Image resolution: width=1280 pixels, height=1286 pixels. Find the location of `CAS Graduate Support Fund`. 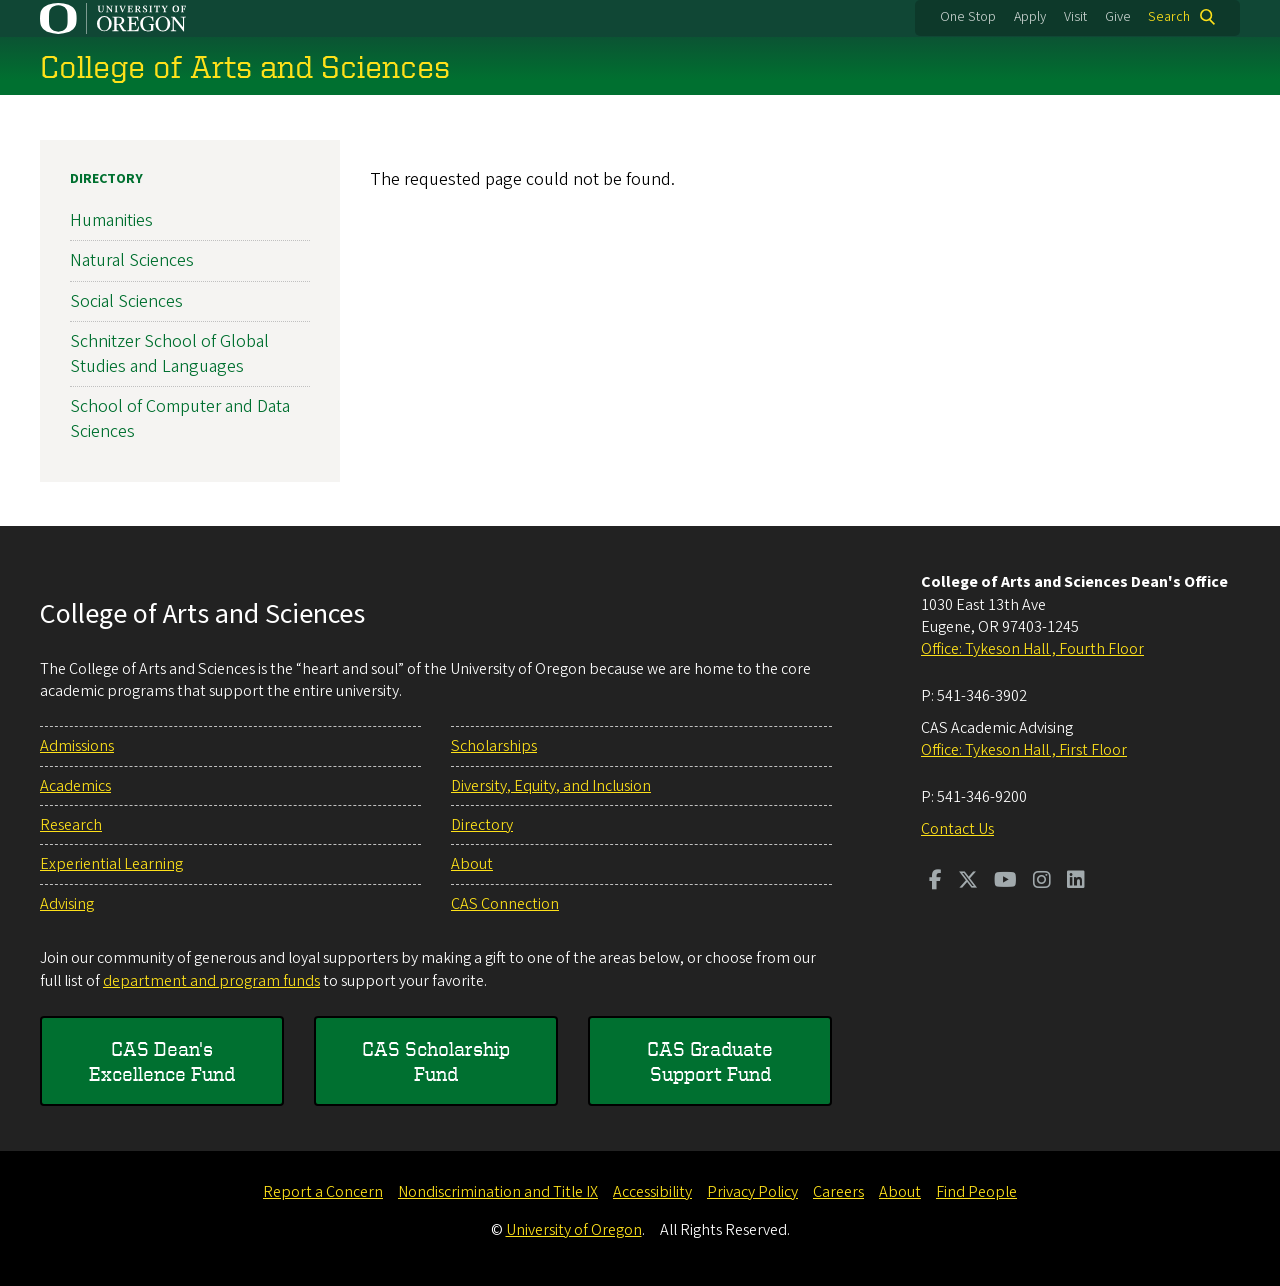

CAS Graduate Support Fund is located at coordinates (710, 1061).